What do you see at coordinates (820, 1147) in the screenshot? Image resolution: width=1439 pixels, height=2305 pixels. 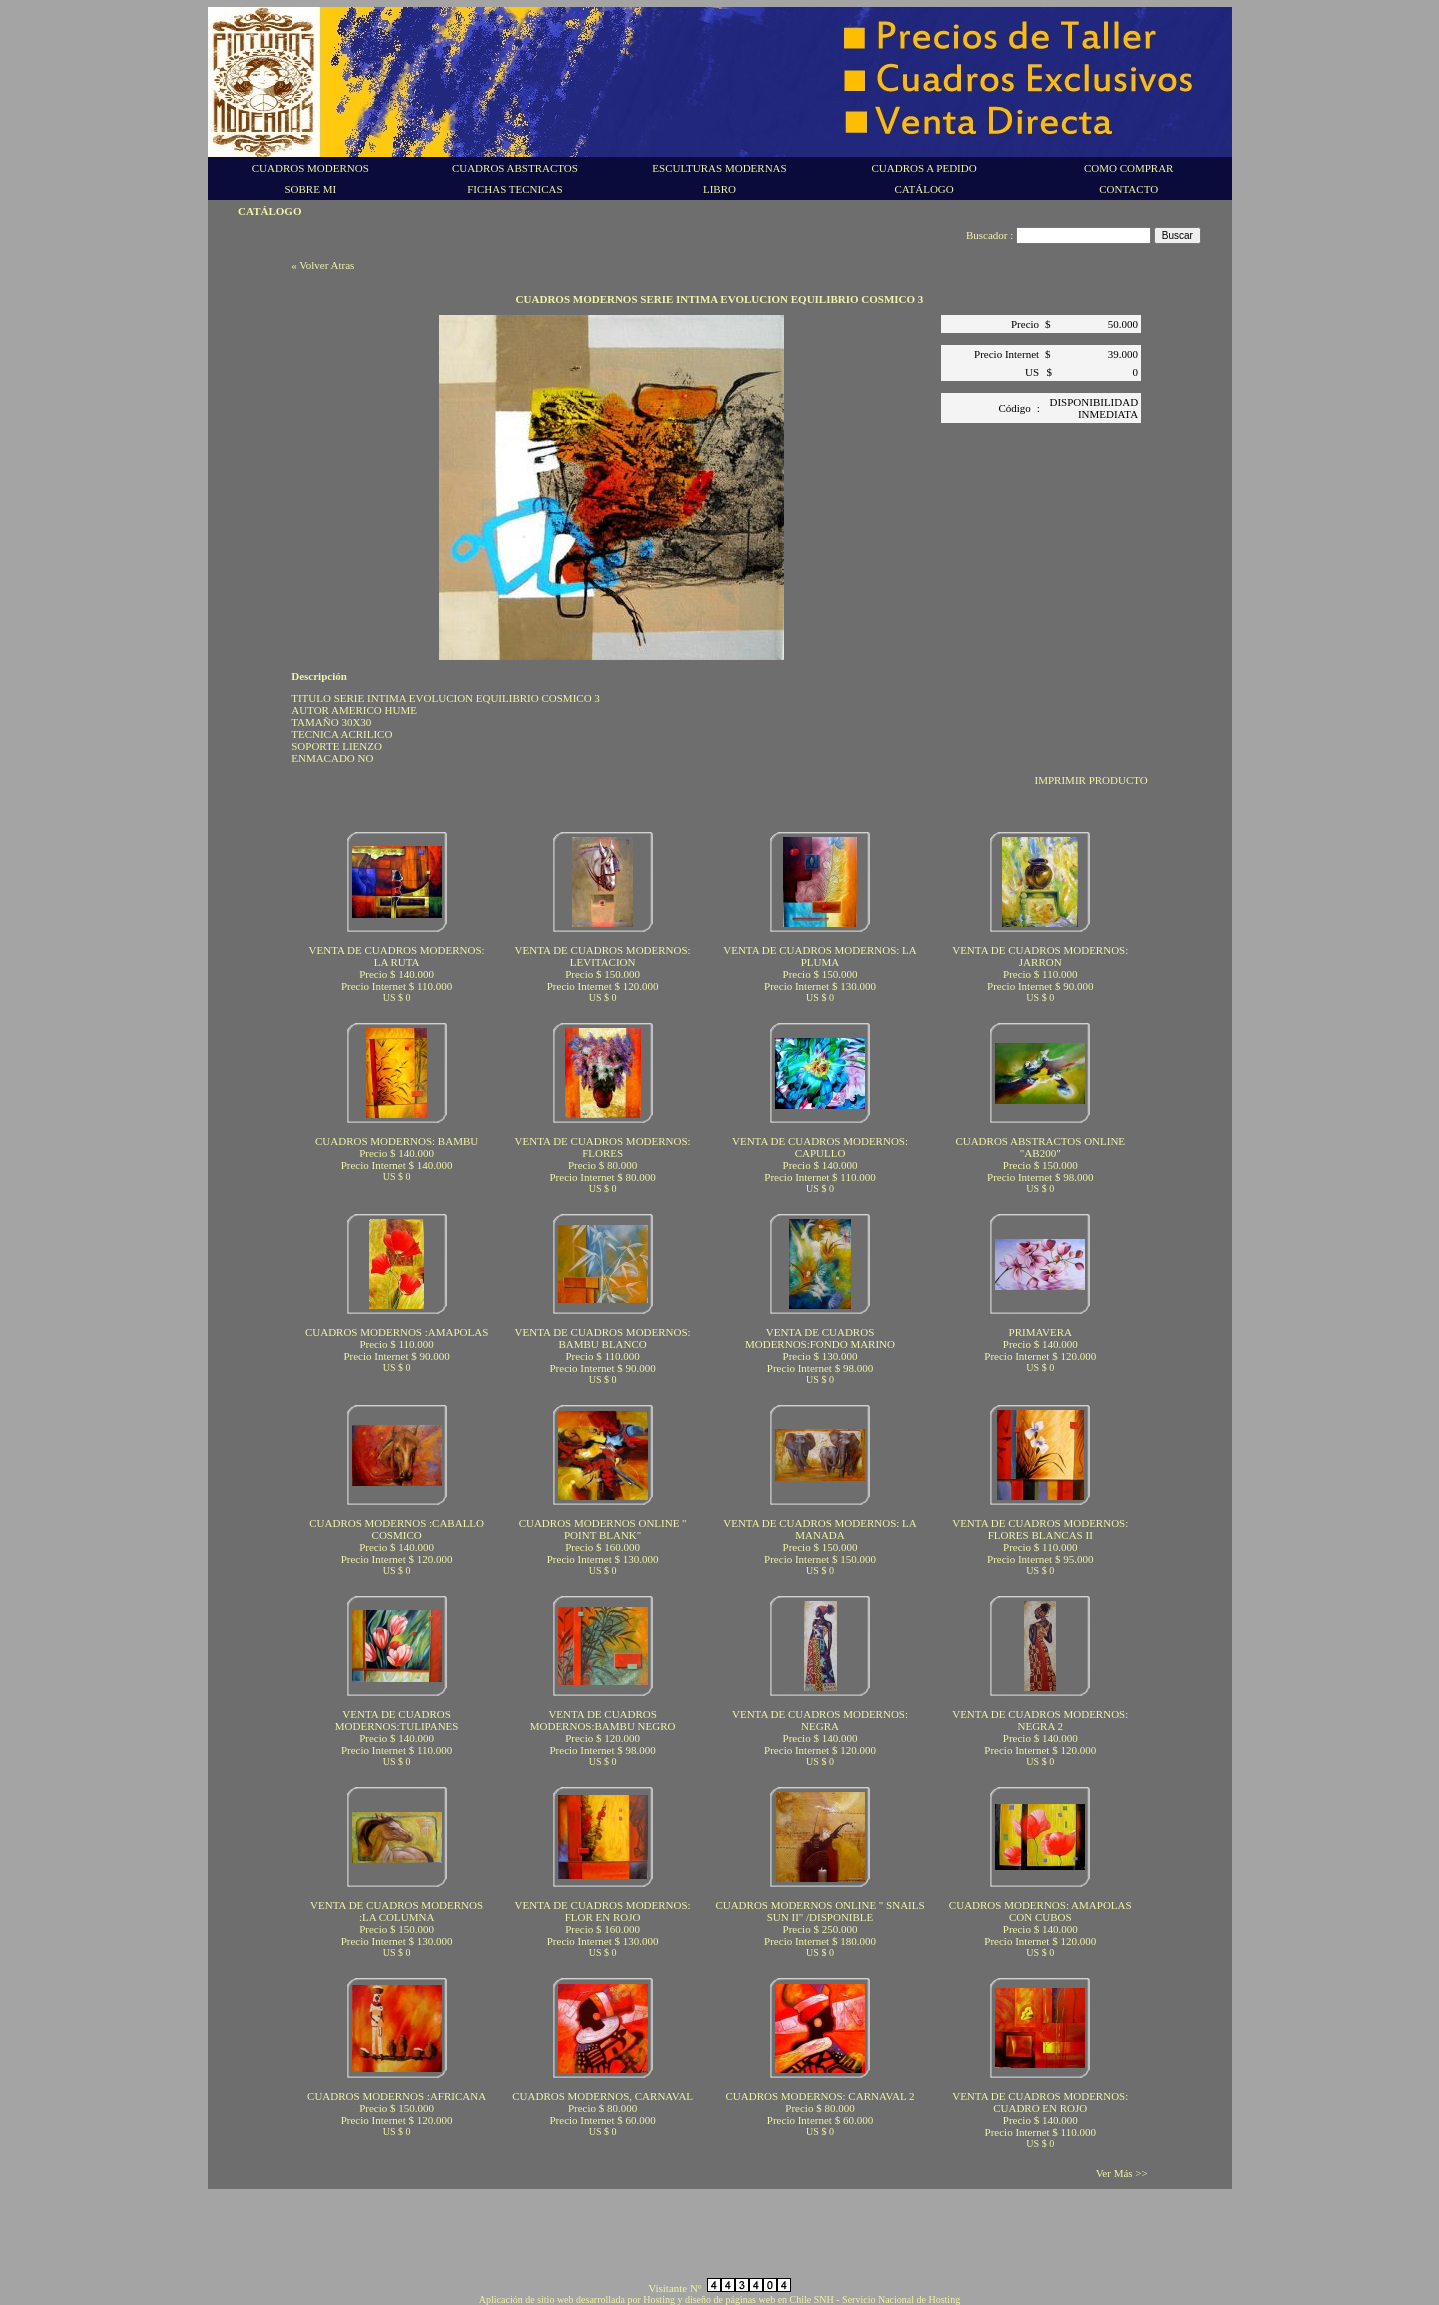 I see `VENTA DE CUADROS MODERNOS: CAPULLO` at bounding box center [820, 1147].